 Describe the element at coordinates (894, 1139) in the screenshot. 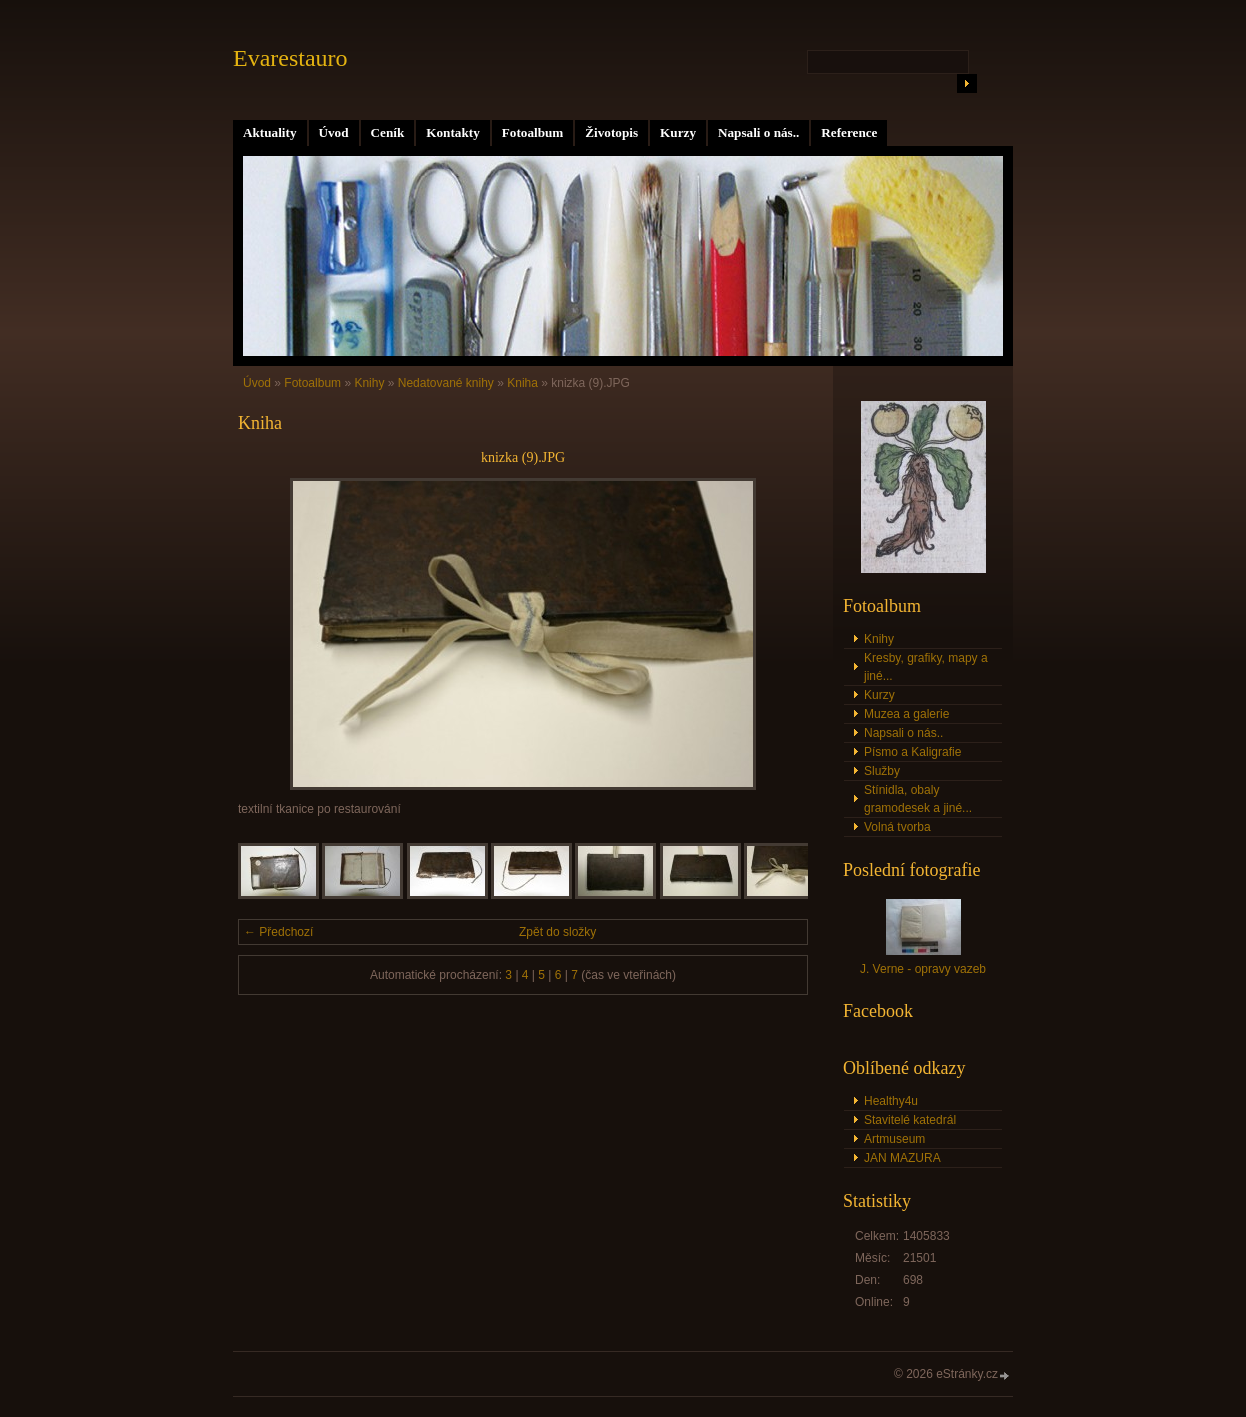

I see `Artmuseum` at that location.